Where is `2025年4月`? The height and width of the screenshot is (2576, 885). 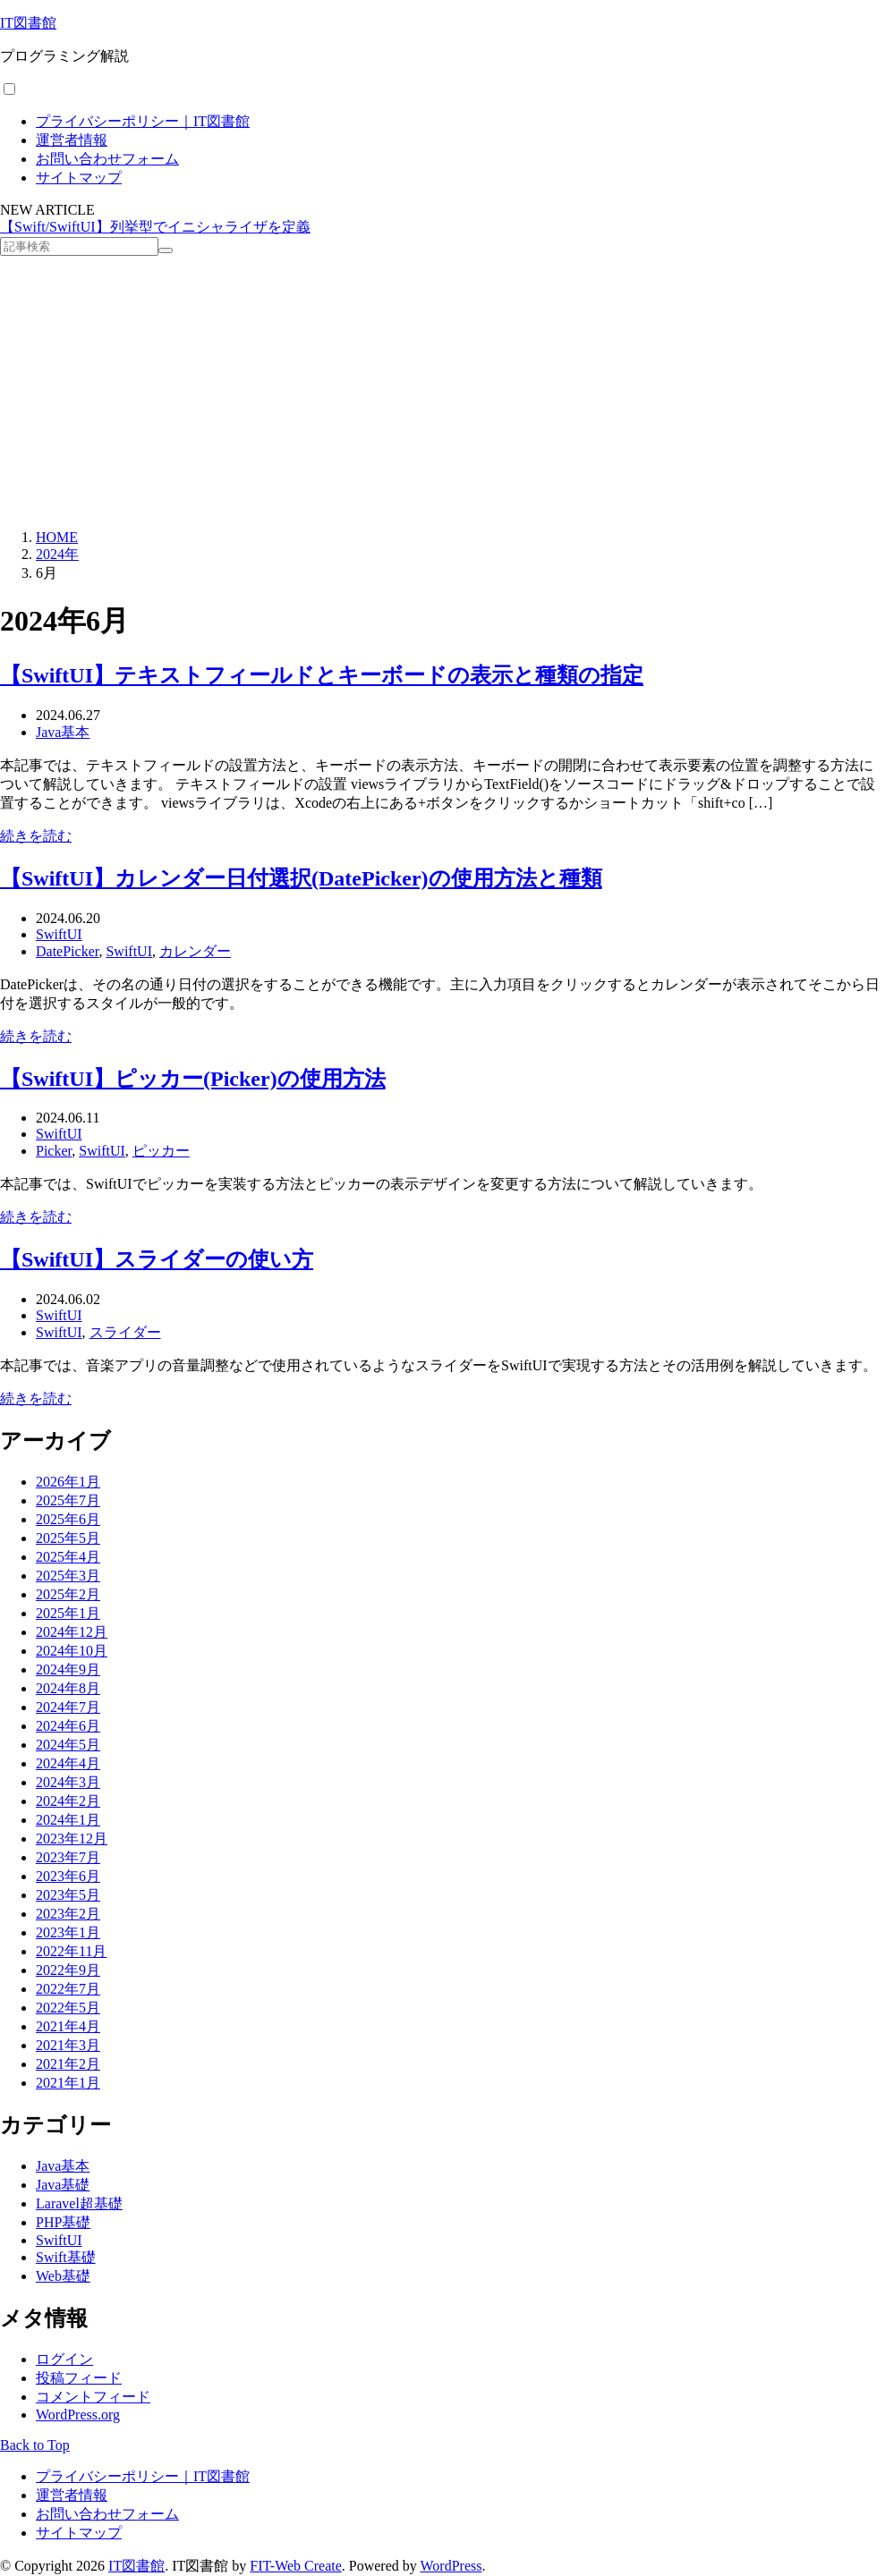
2025年4月 is located at coordinates (68, 1556).